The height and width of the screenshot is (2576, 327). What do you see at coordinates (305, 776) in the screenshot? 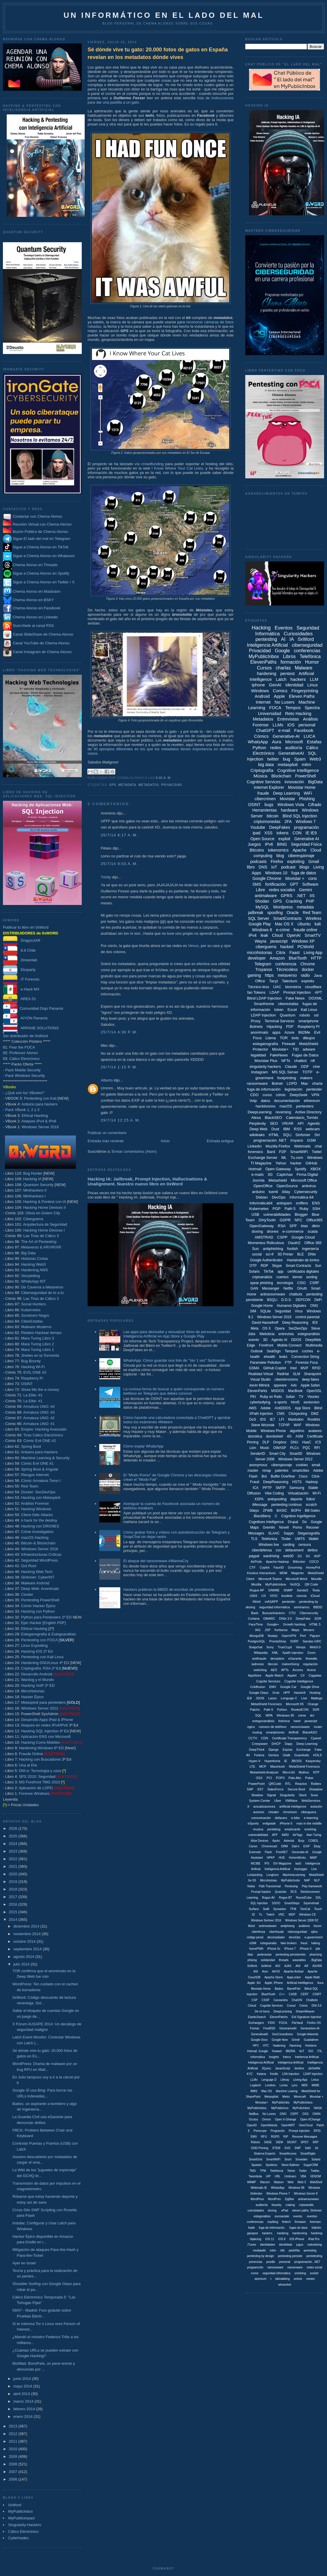
I see `PowerShell` at bounding box center [305, 776].